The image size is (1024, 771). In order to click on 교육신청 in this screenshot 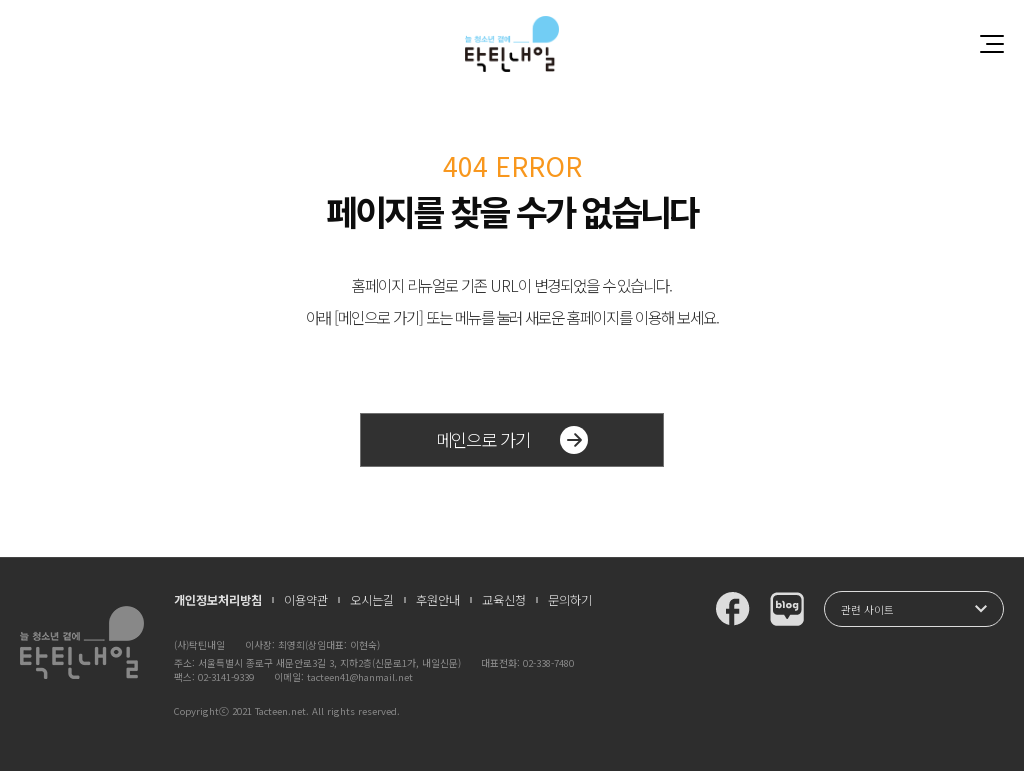, I will do `click(504, 600)`.